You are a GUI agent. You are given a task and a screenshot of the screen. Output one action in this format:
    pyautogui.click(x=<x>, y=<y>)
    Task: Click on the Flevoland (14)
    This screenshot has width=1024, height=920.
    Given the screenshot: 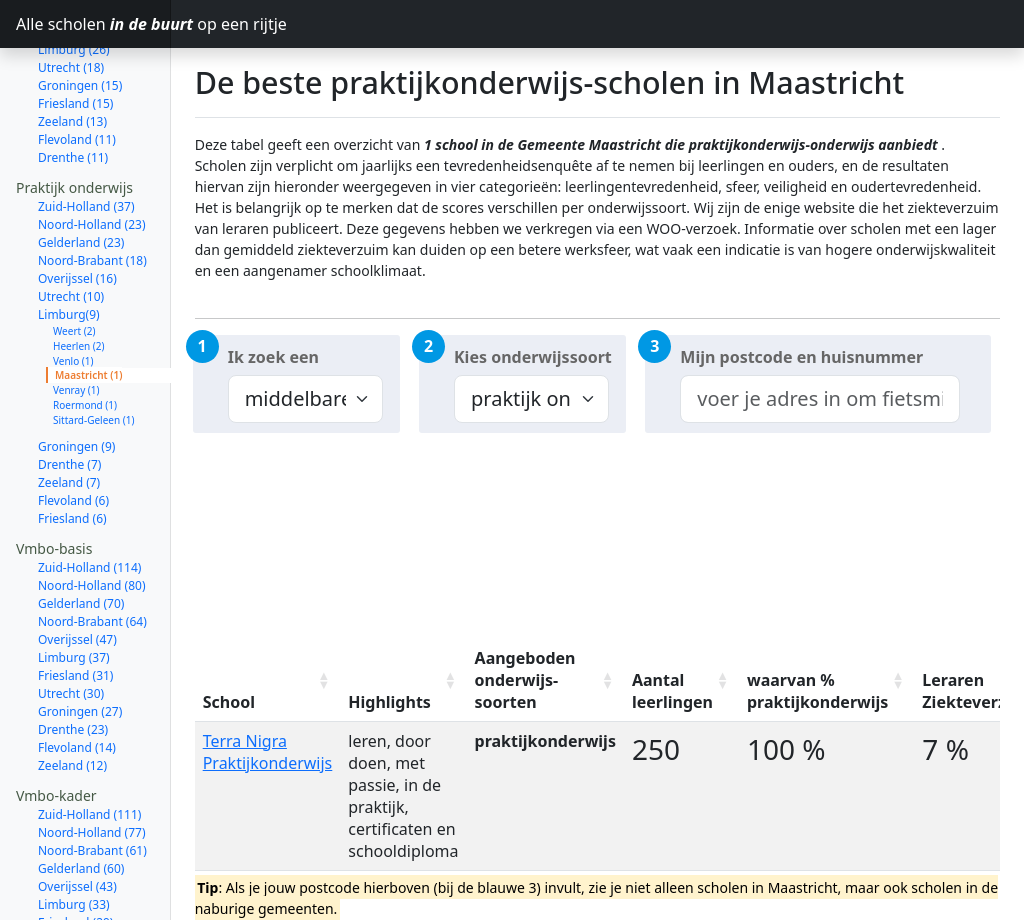 What is the action you would take?
    pyautogui.click(x=77, y=691)
    